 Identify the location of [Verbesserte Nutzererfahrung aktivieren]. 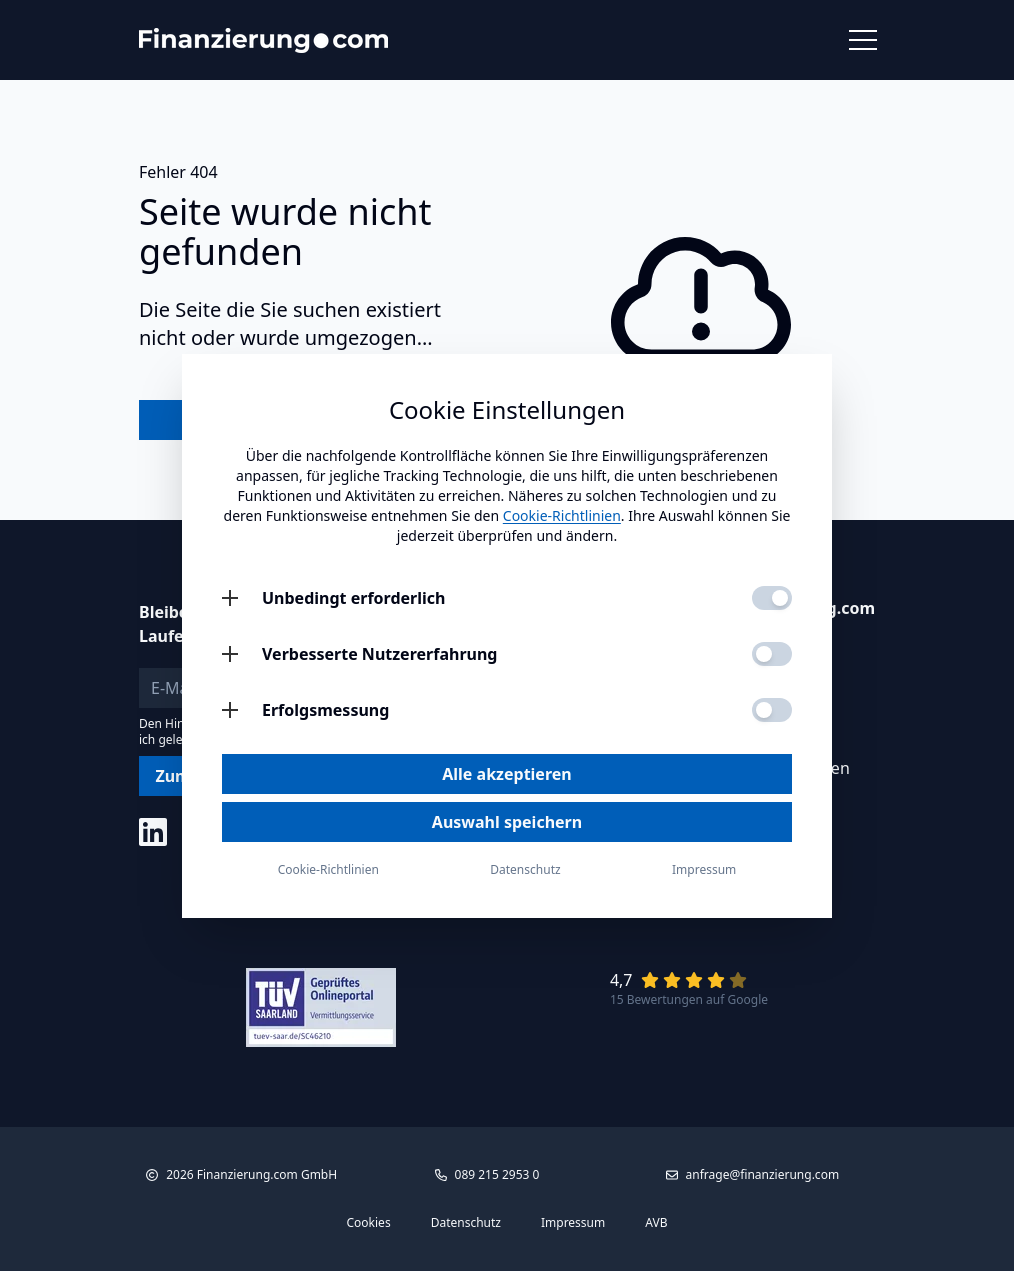
(772, 654).